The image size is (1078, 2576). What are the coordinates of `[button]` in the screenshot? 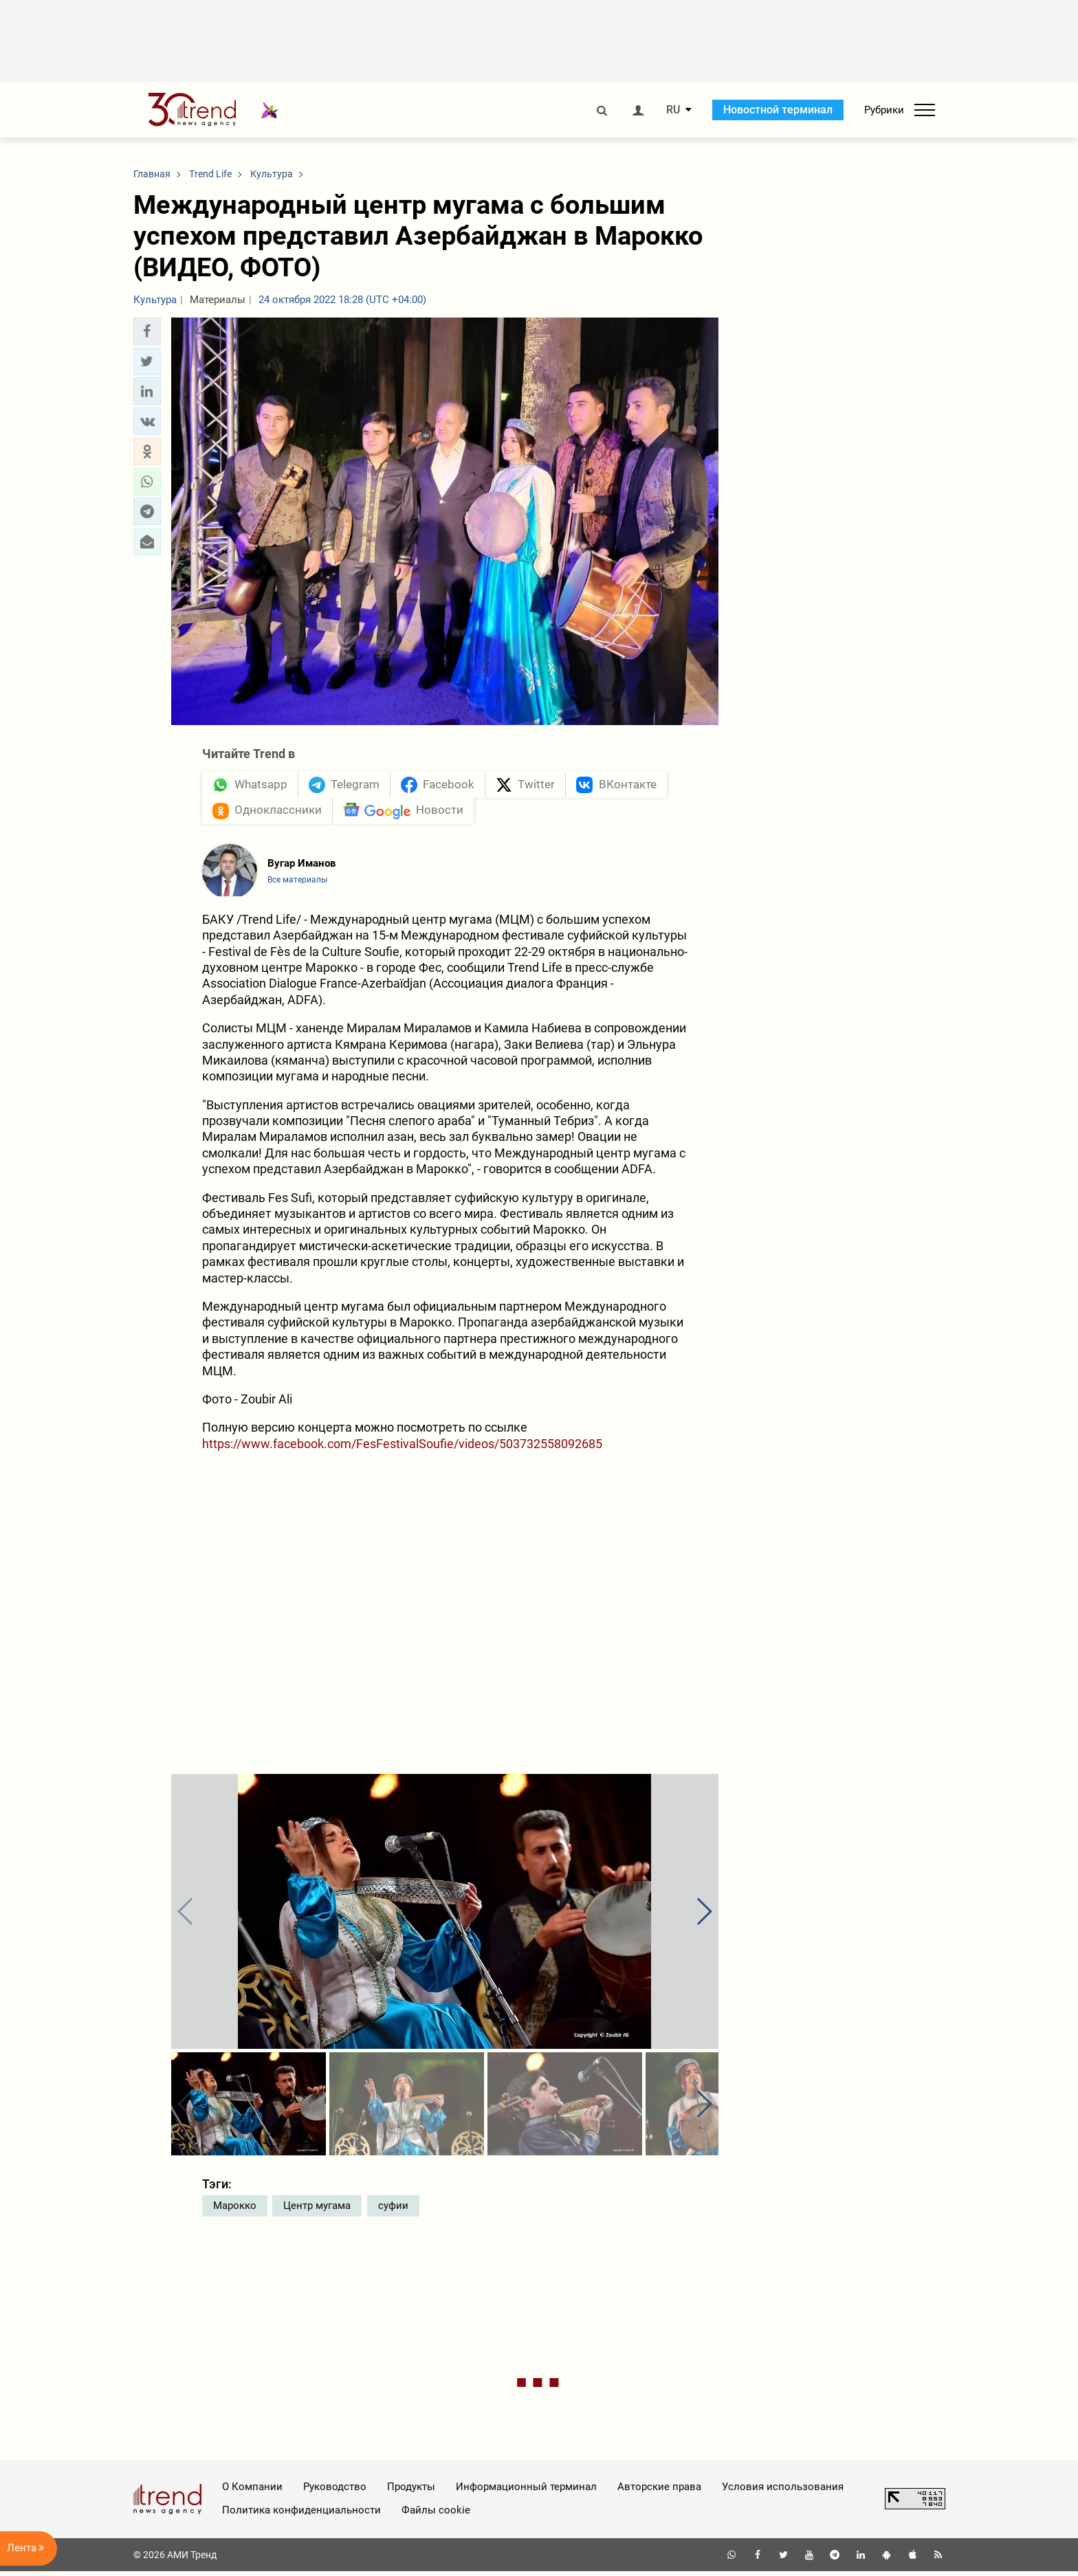 It's located at (147, 331).